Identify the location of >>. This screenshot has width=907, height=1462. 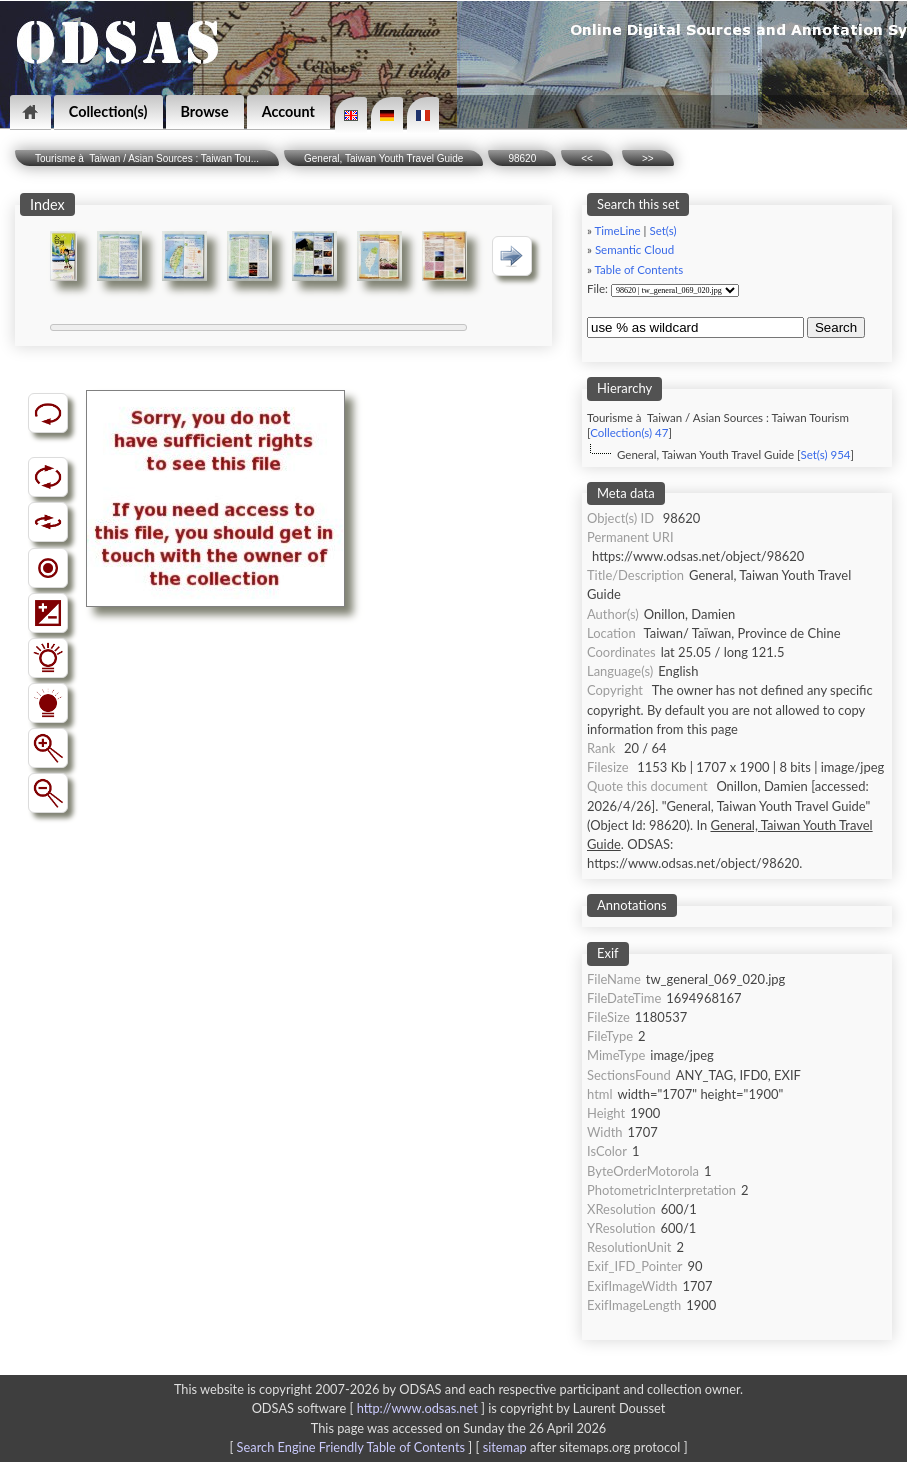
(648, 158).